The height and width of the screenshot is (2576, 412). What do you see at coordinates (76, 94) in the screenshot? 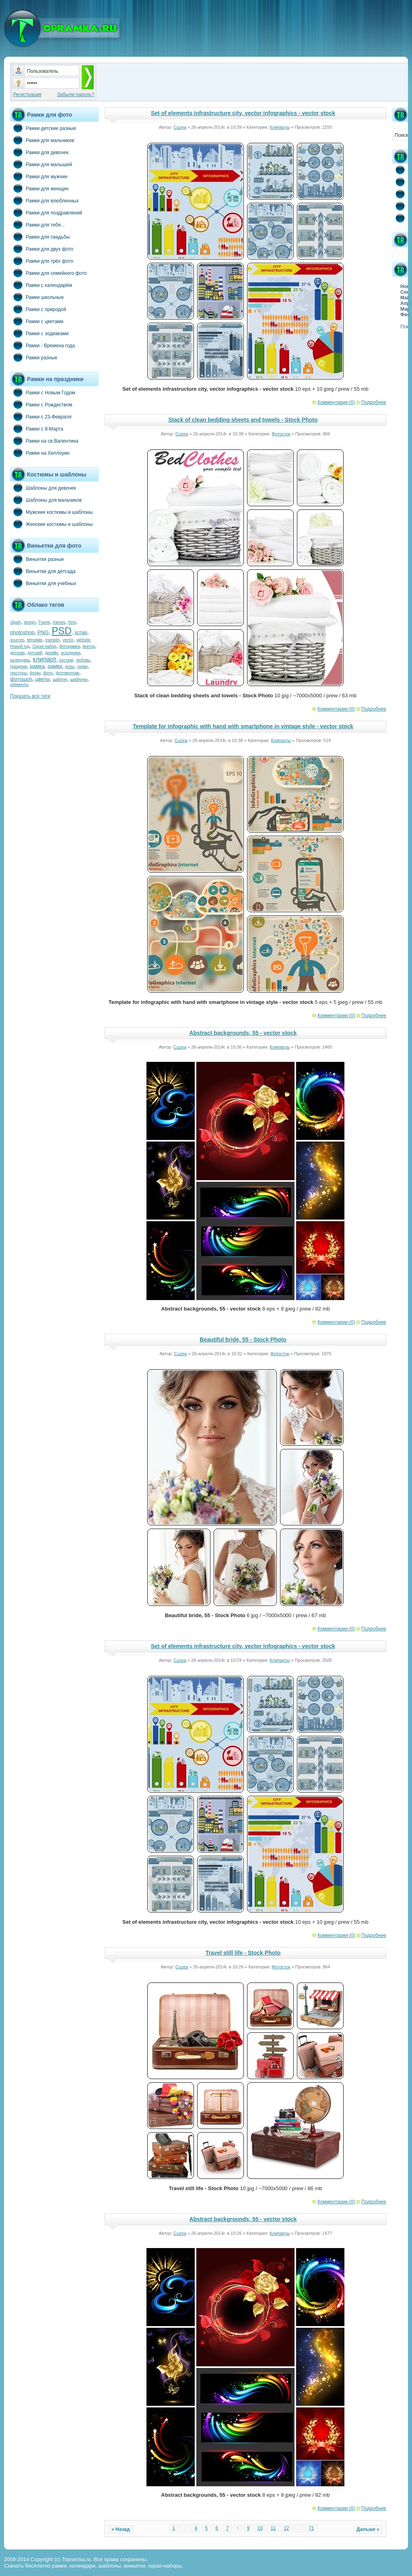
I see `Забыли пароль?` at bounding box center [76, 94].